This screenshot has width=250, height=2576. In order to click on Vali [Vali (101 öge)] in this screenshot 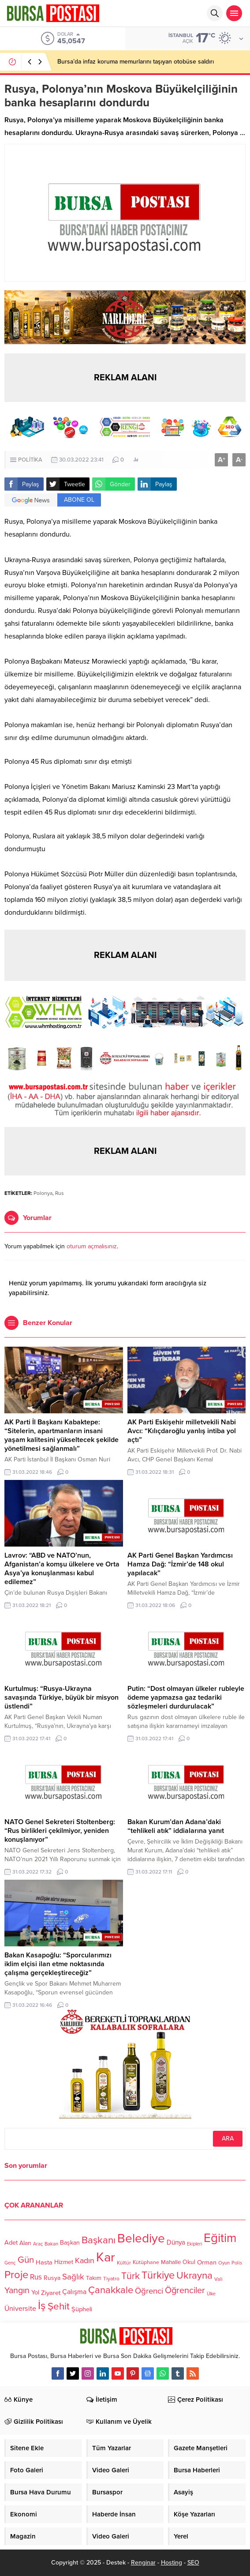, I will do `click(218, 2279)`.